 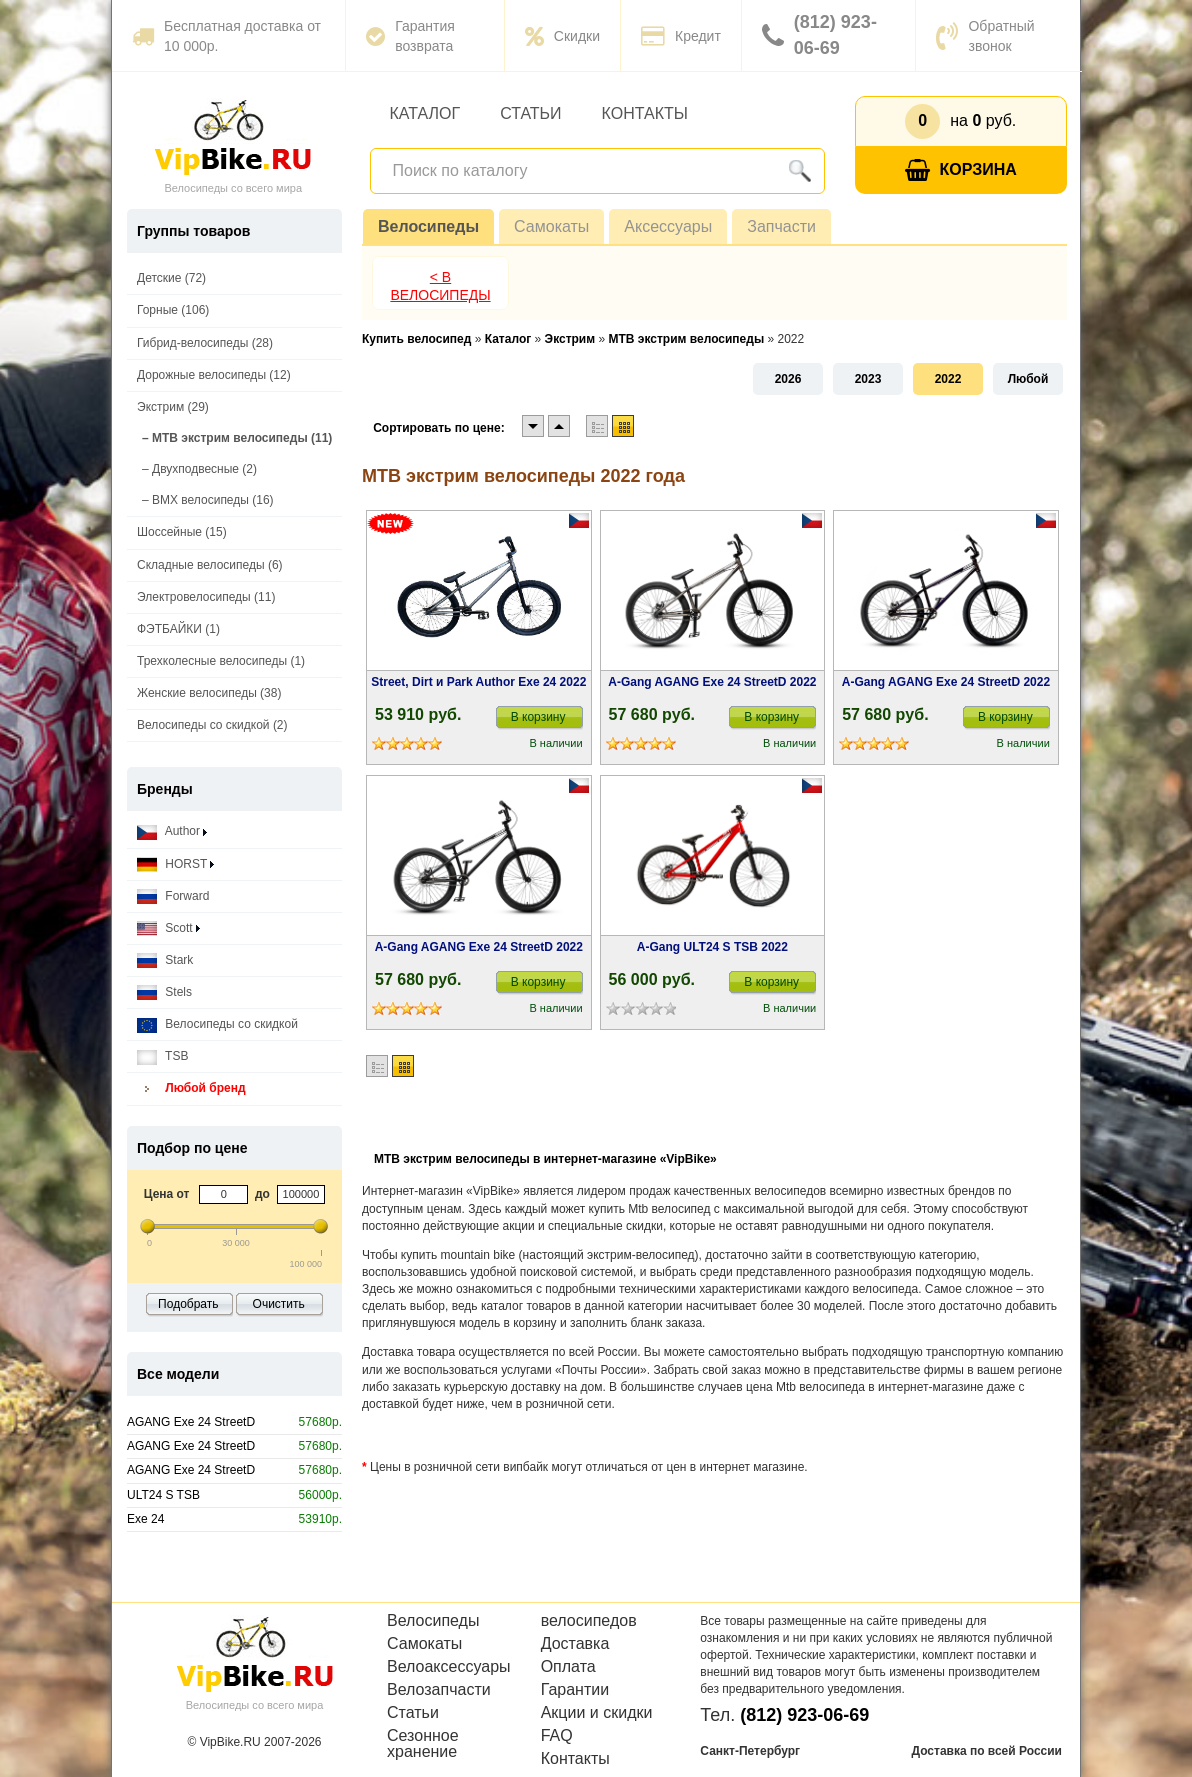 What do you see at coordinates (165, 960) in the screenshot?
I see `Stark` at bounding box center [165, 960].